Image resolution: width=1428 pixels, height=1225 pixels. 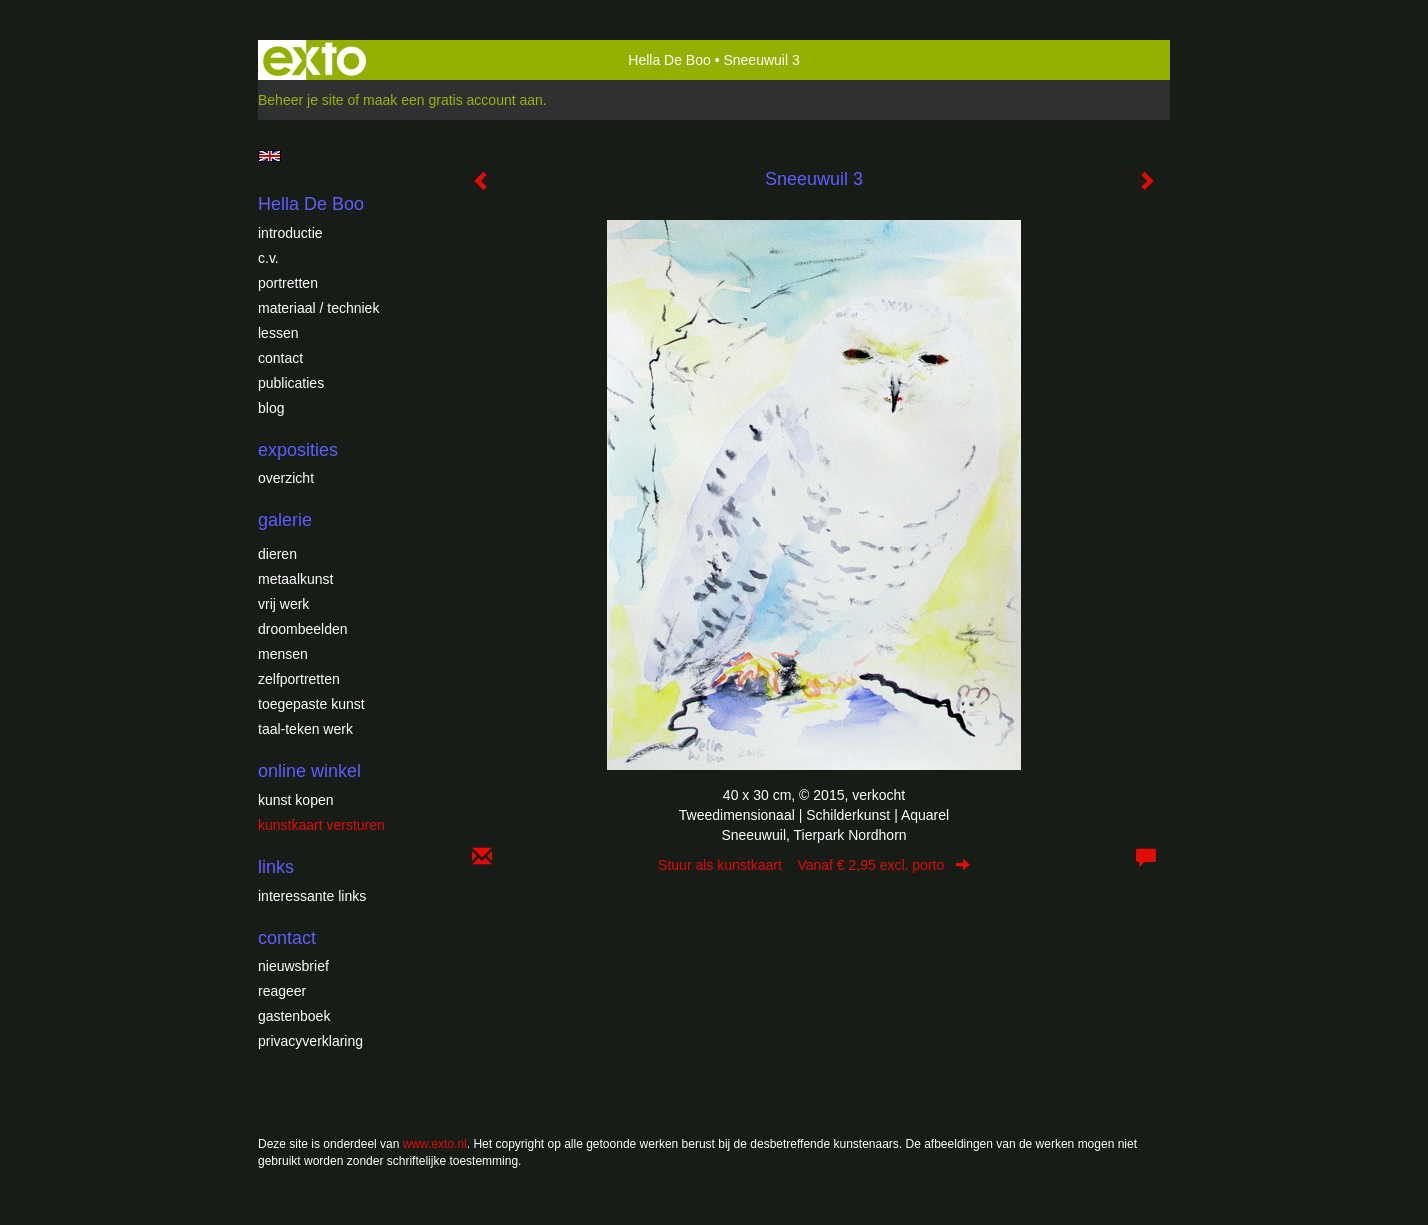 I want to click on Online winkel, so click(x=309, y=771).